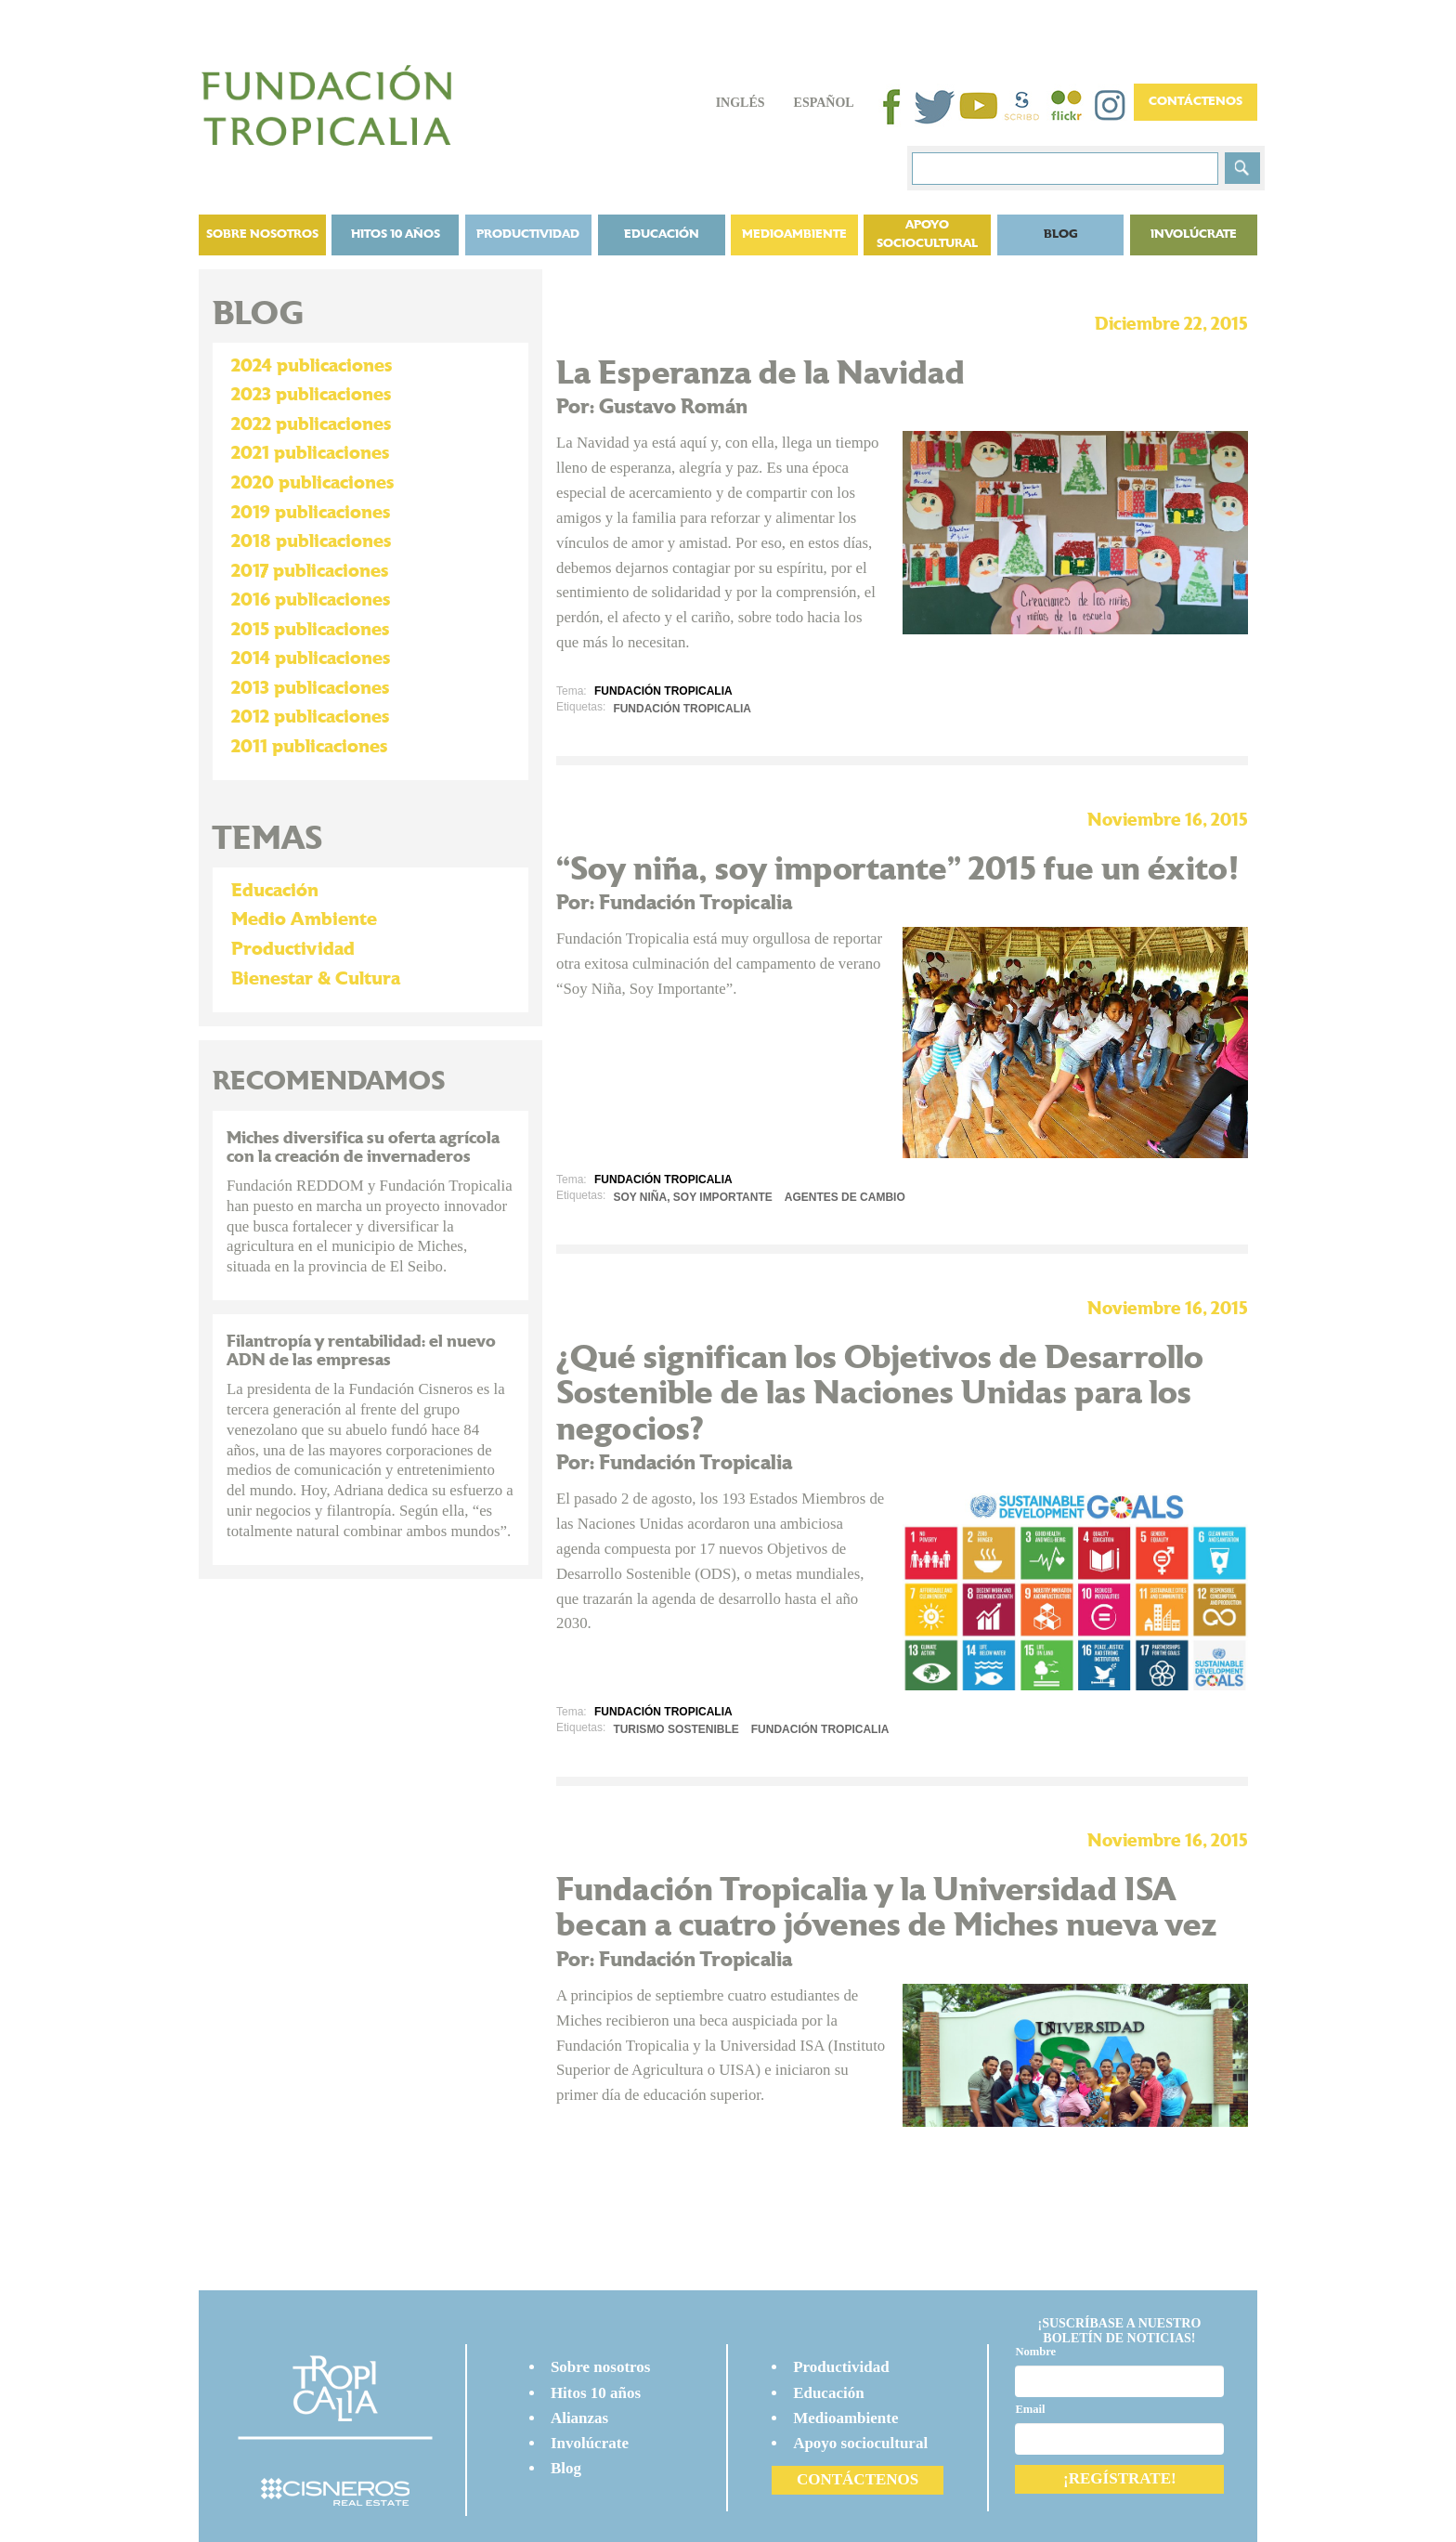 This screenshot has height=2542, width=1456. I want to click on Involúcrate, so click(1193, 234).